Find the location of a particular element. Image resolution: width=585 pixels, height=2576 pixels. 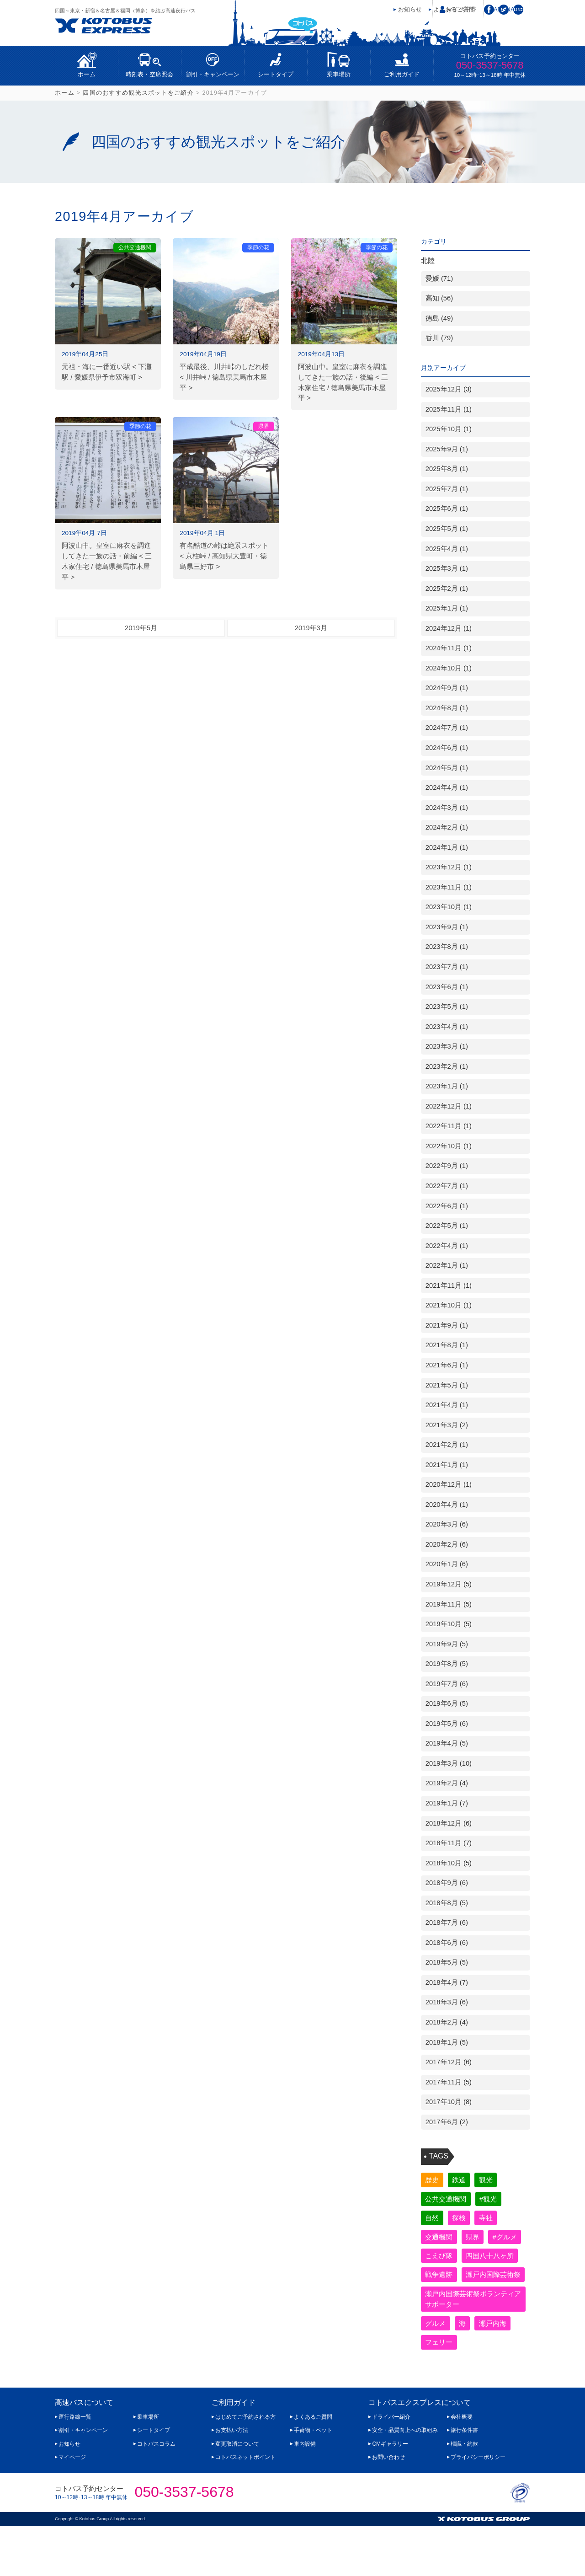

2018年4月 (7) is located at coordinates (446, 1982).